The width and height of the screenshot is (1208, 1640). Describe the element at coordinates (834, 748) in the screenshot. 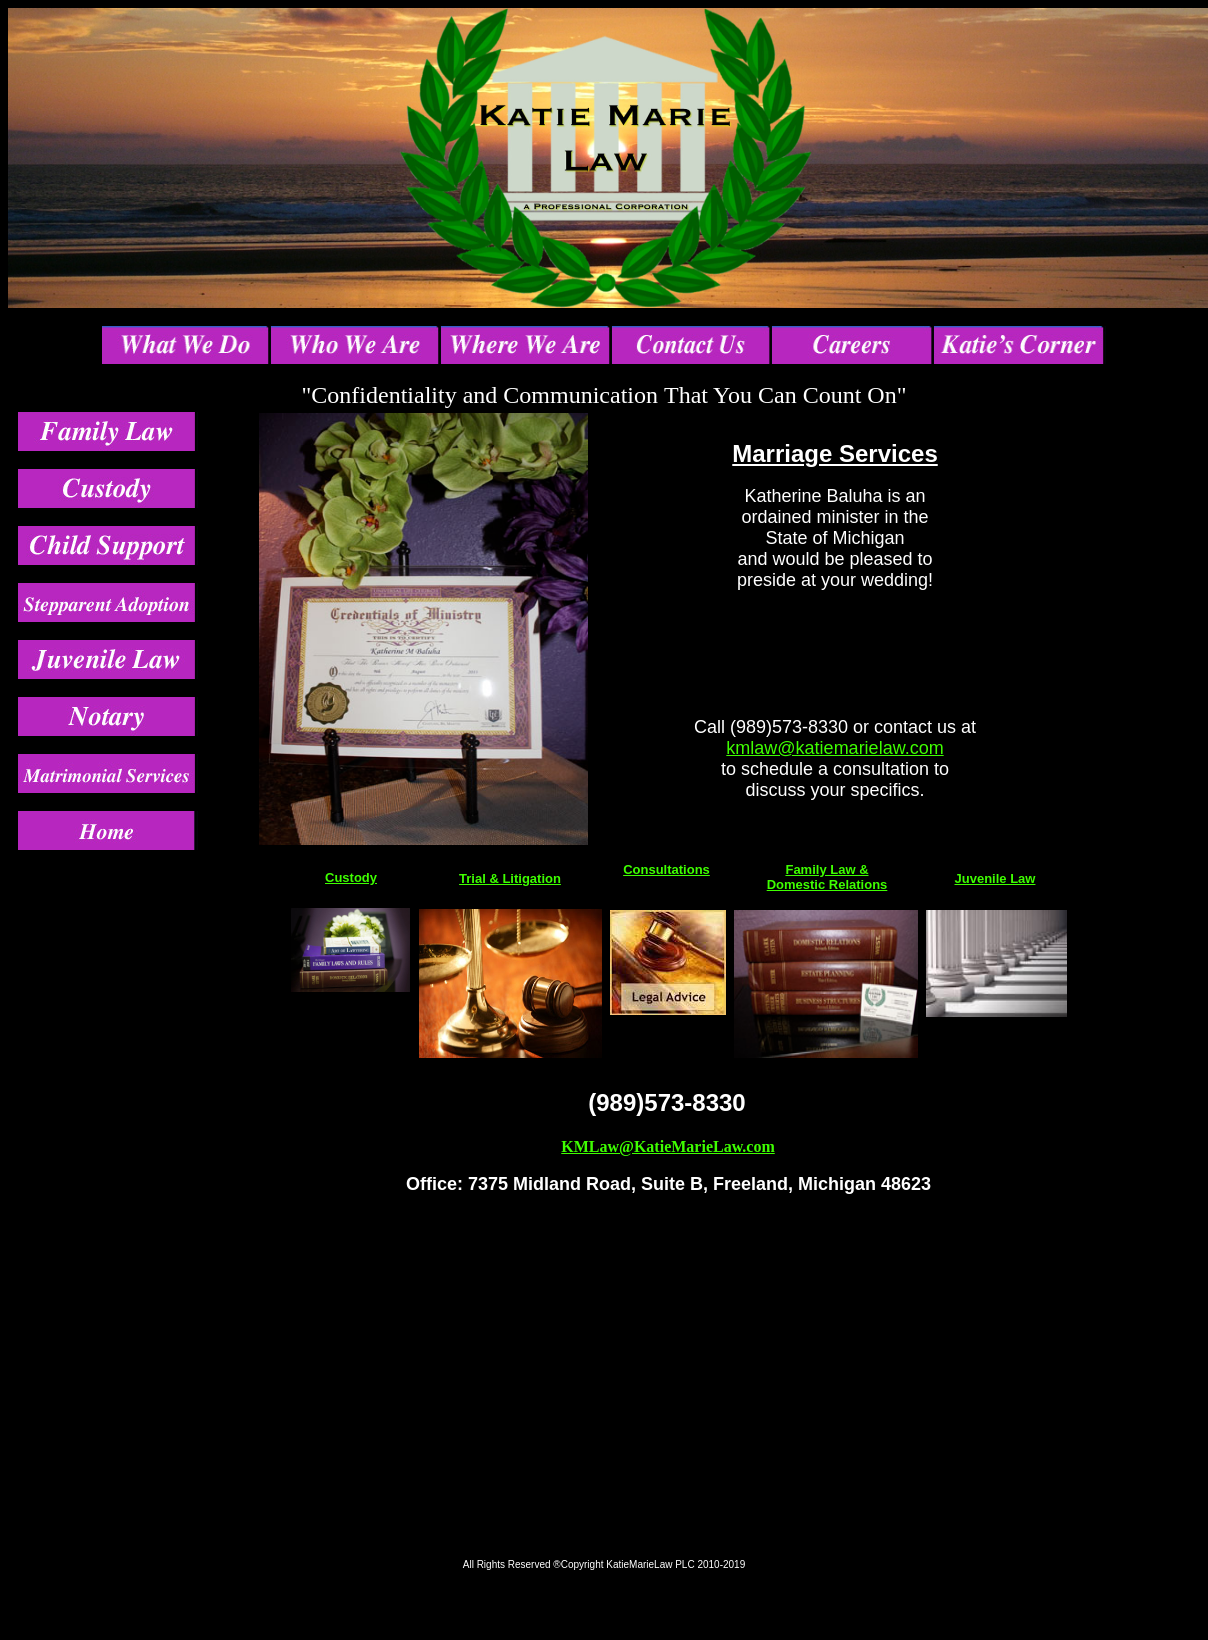

I see `kmlaw@katiemarielaw.com` at that location.